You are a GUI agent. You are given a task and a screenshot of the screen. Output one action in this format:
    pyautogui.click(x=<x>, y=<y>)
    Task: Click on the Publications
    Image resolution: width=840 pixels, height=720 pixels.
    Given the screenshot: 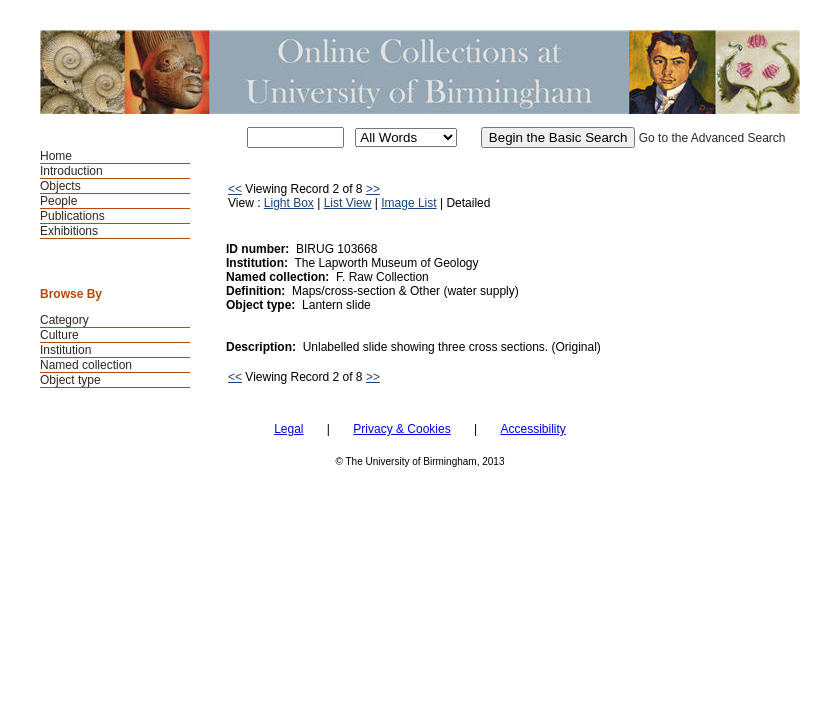 What is the action you would take?
    pyautogui.click(x=72, y=216)
    